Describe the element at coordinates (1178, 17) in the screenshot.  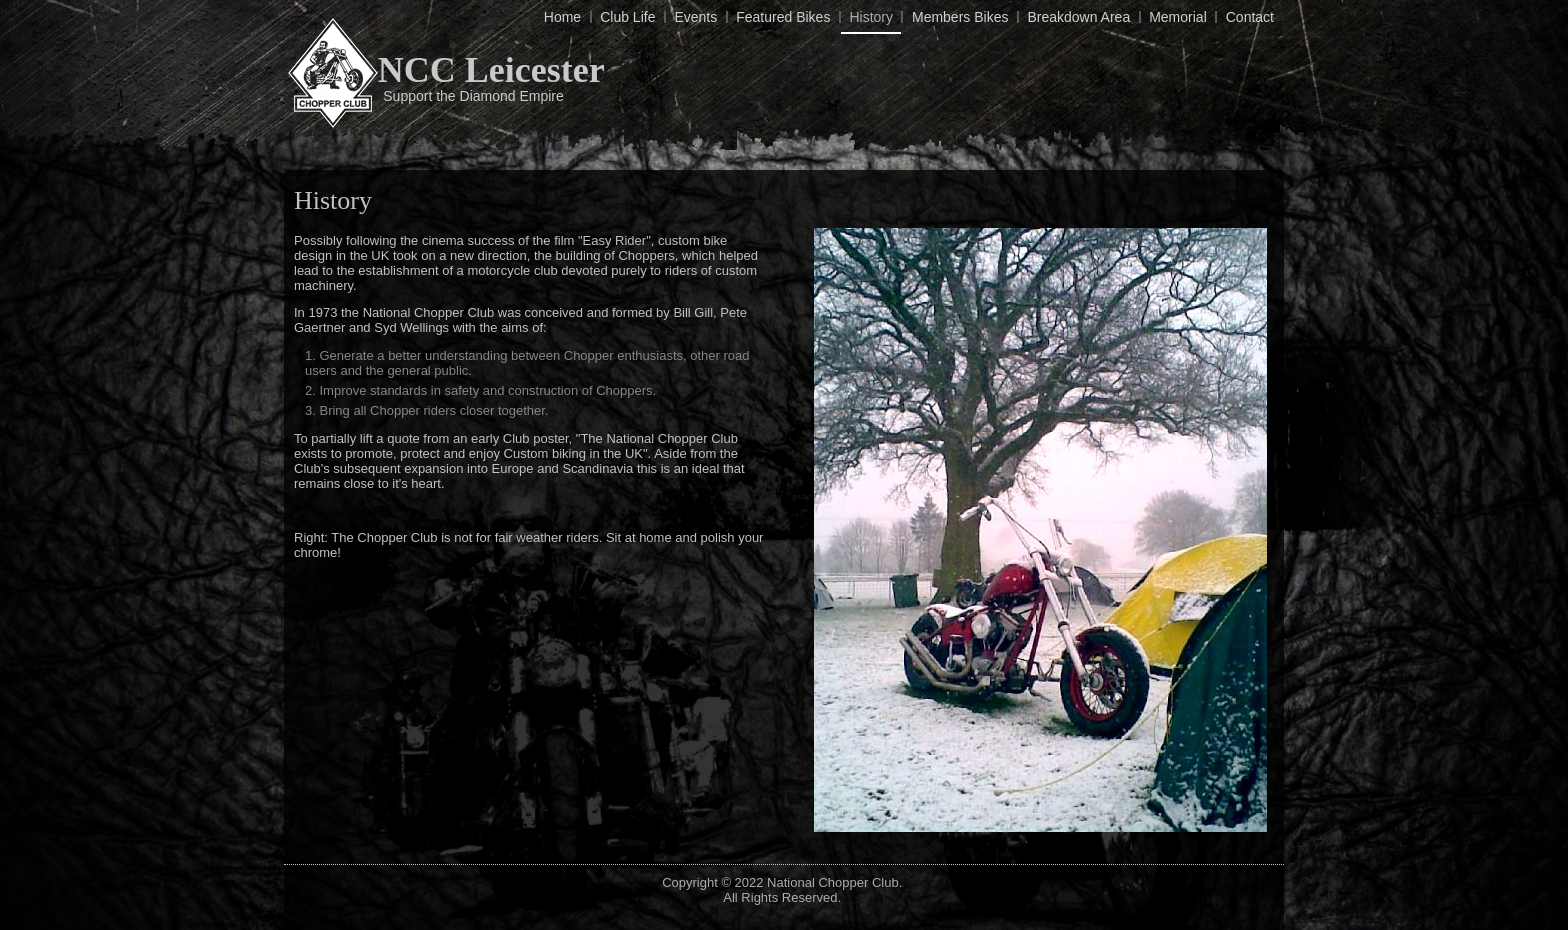
I see `Memorial` at that location.